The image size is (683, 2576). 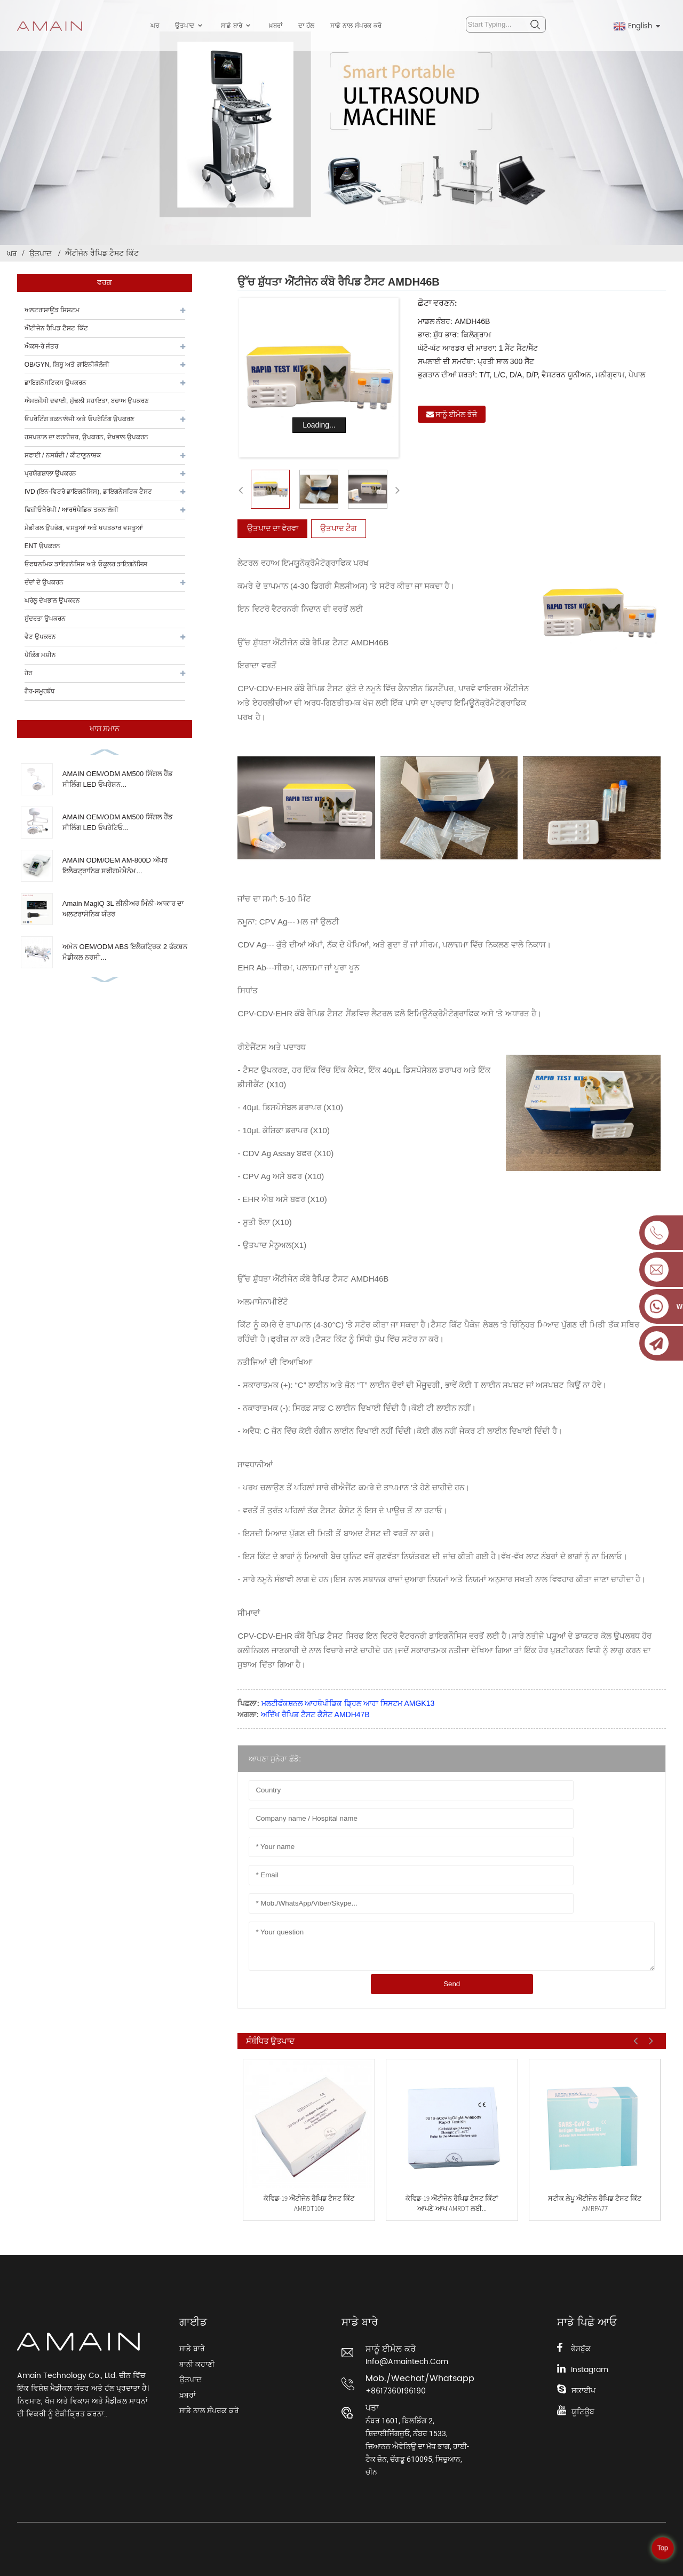 What do you see at coordinates (84, 528) in the screenshot?
I see `ਮੈਡੀਕਲ ਉਪਭੋਗ, ਵਸਤੂਆਂ ਅਤੇ ਖਪਤਕਾਰ ਵਸਤੂਆਂ` at bounding box center [84, 528].